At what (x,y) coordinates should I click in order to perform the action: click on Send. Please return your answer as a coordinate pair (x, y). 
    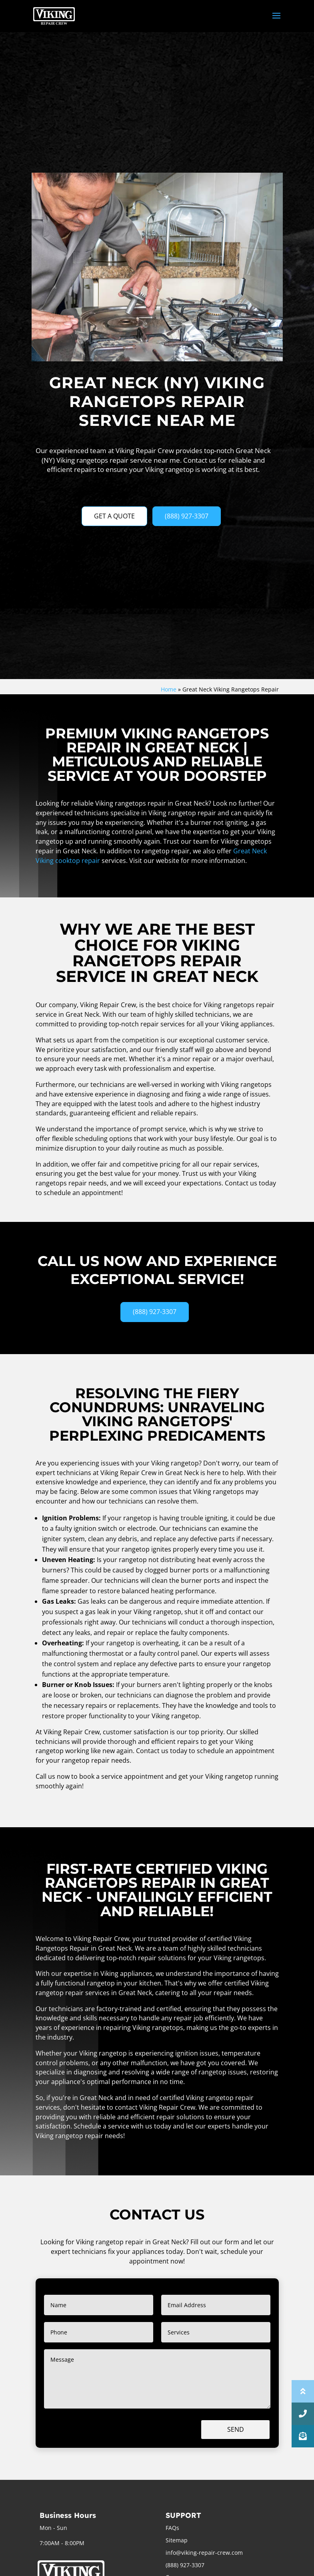
    Looking at the image, I should click on (235, 2429).